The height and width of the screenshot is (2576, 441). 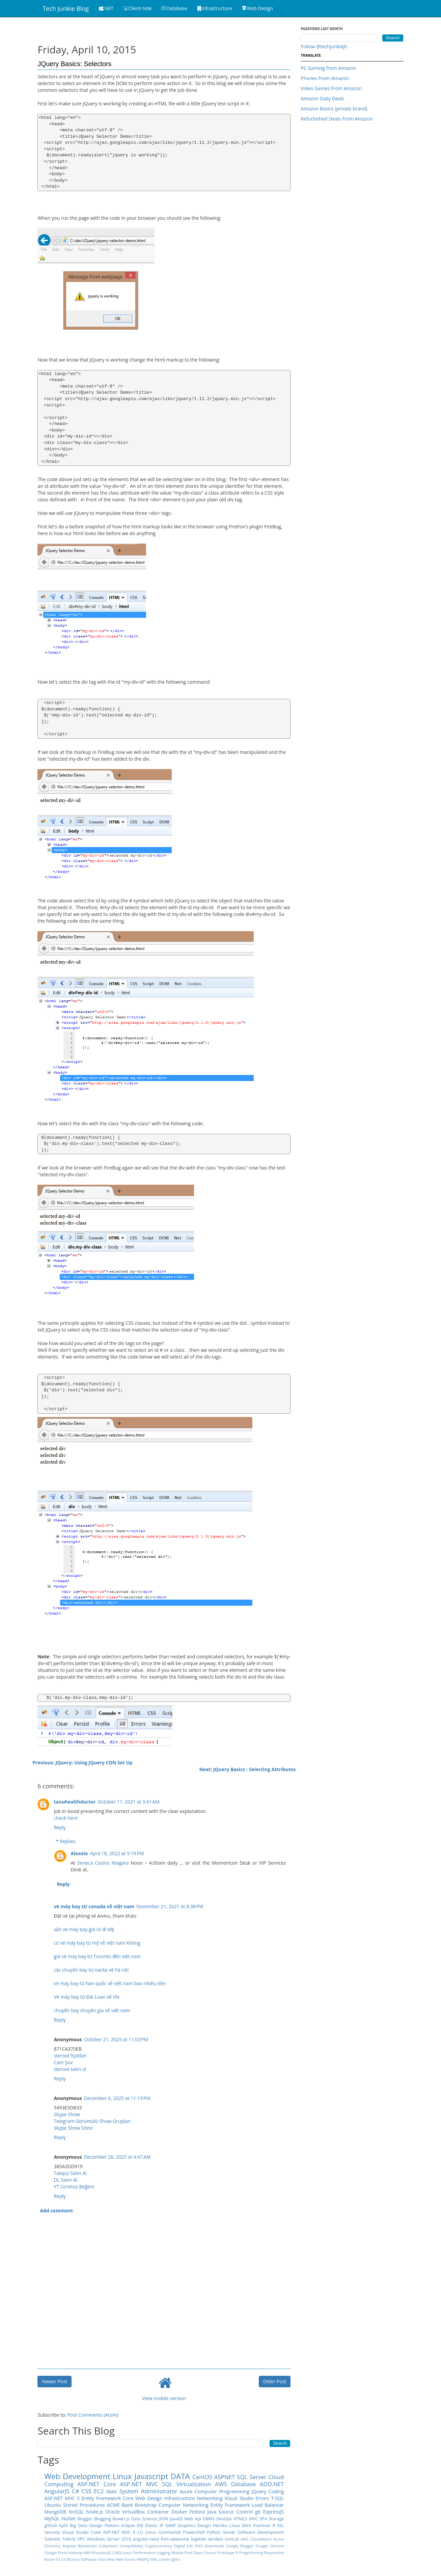 I want to click on Phones From Amazon, so click(x=325, y=78).